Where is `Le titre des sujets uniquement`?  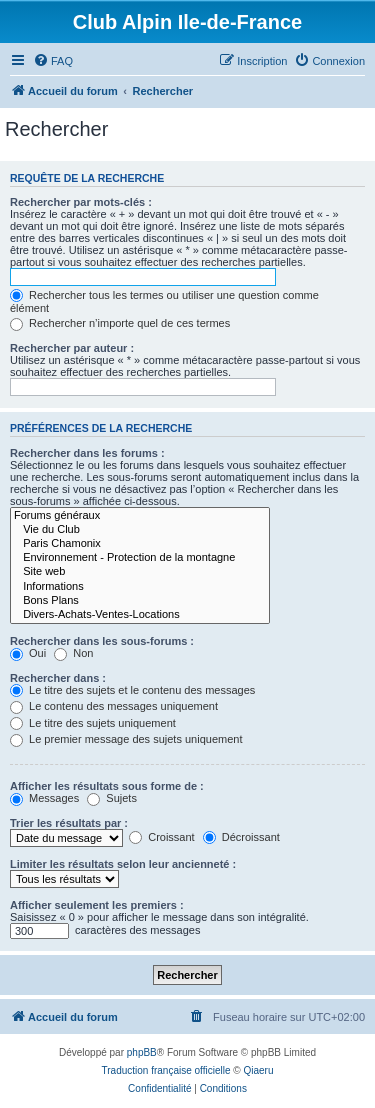 Le titre des sujets uniquement is located at coordinates (93, 723).